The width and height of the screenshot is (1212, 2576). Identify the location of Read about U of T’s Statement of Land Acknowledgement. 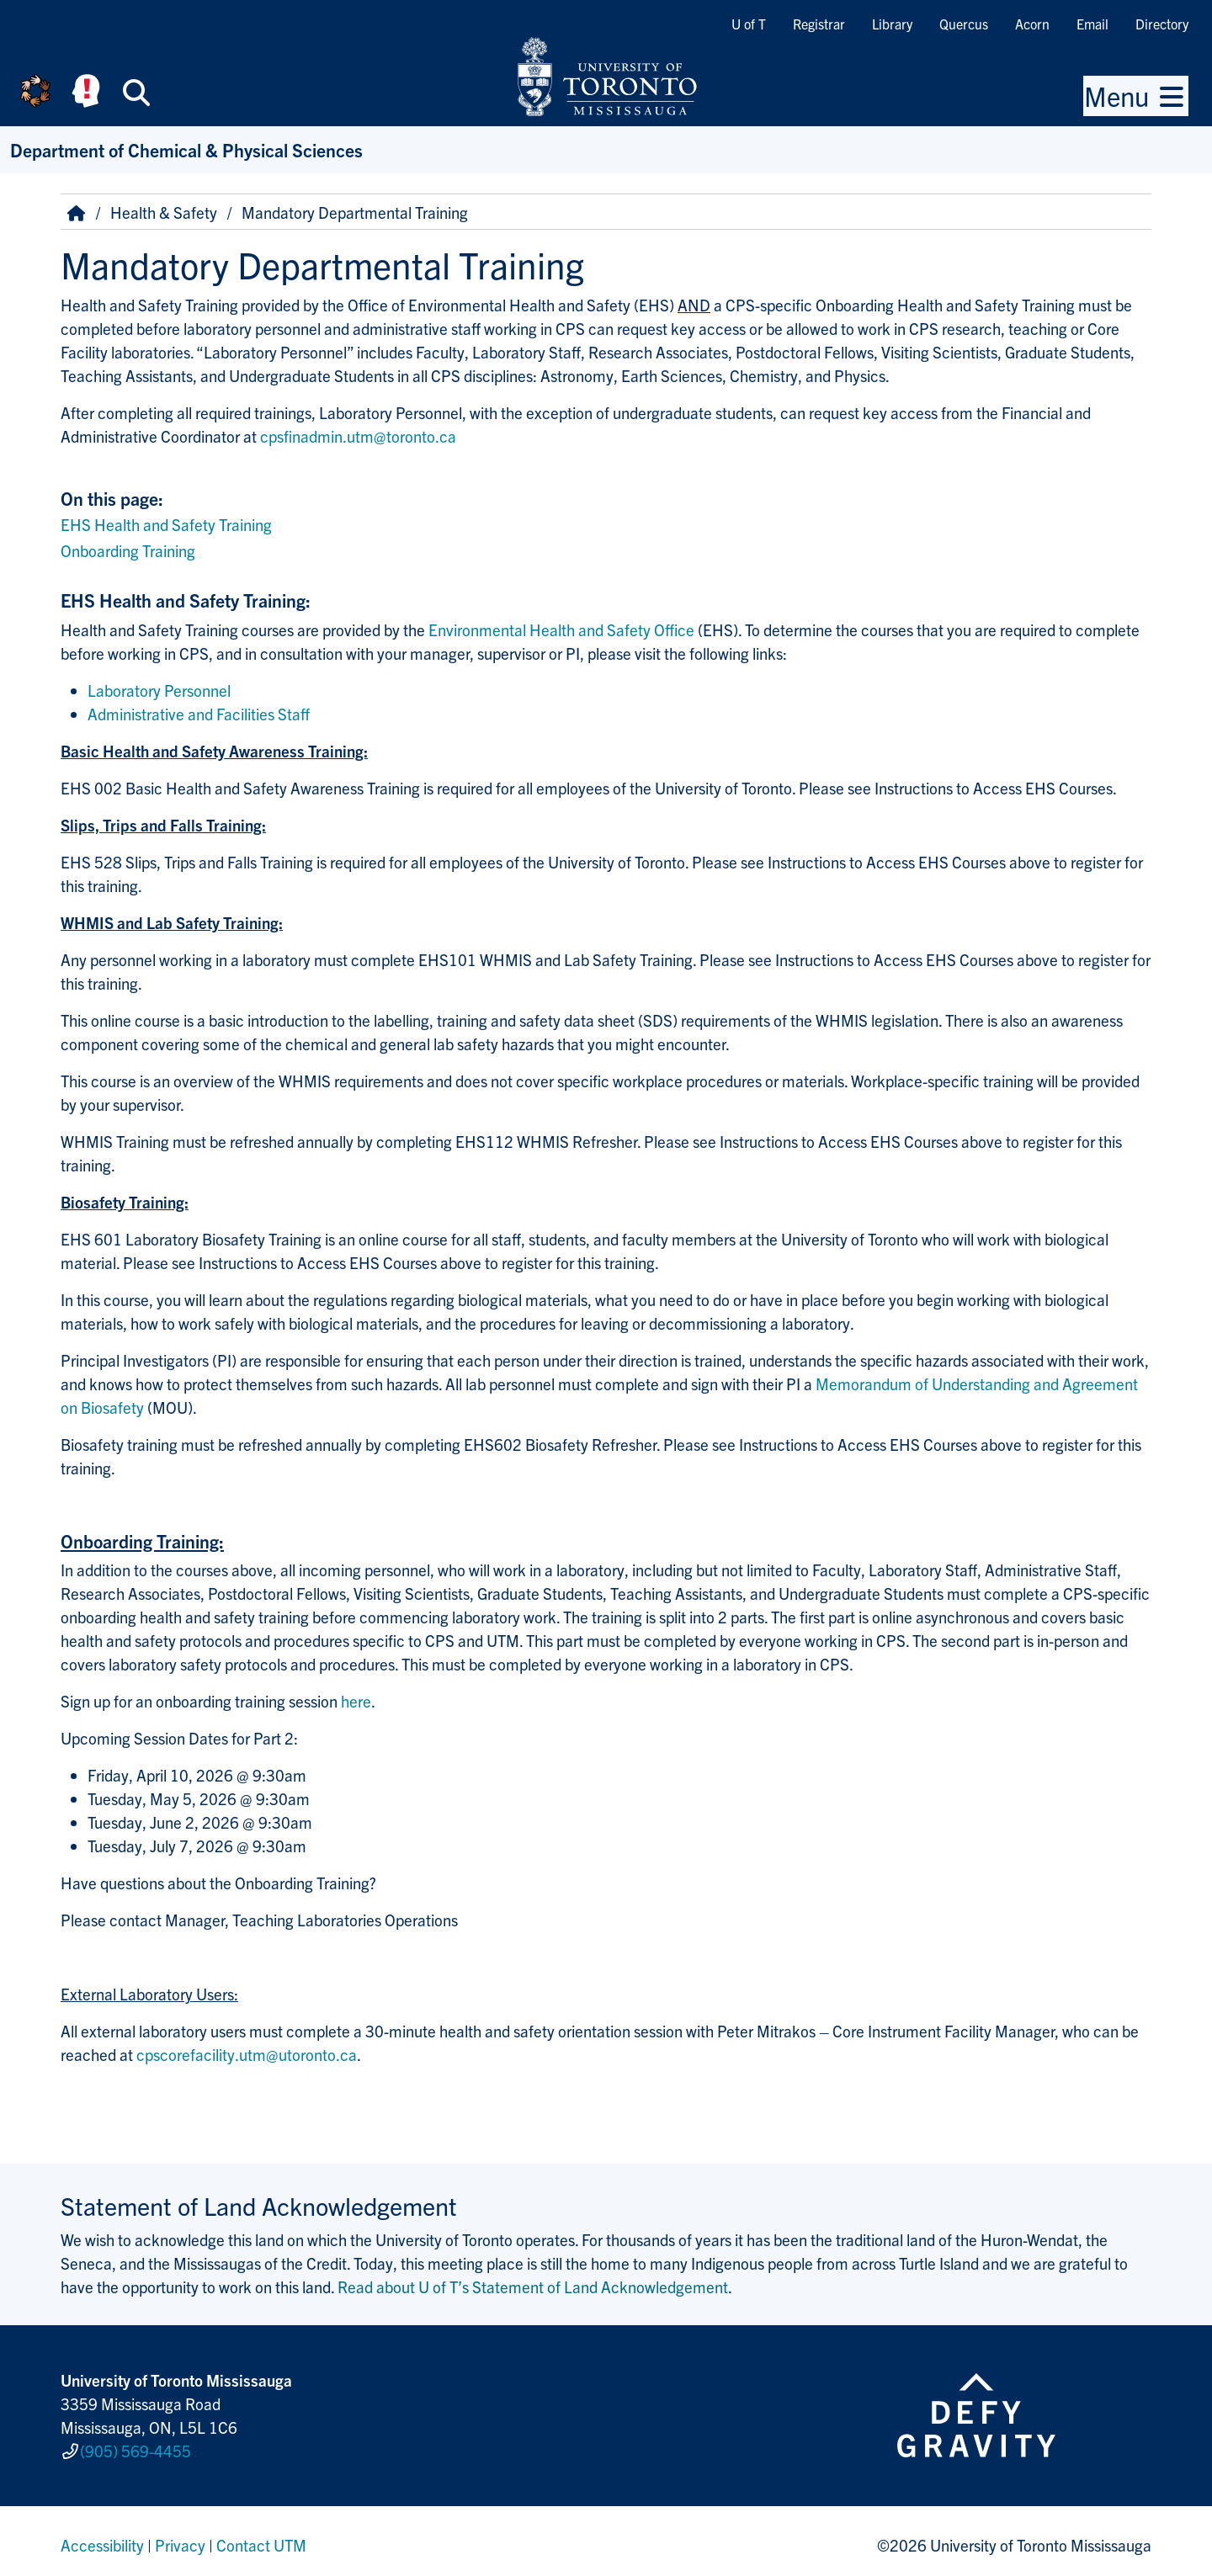
(533, 2286).